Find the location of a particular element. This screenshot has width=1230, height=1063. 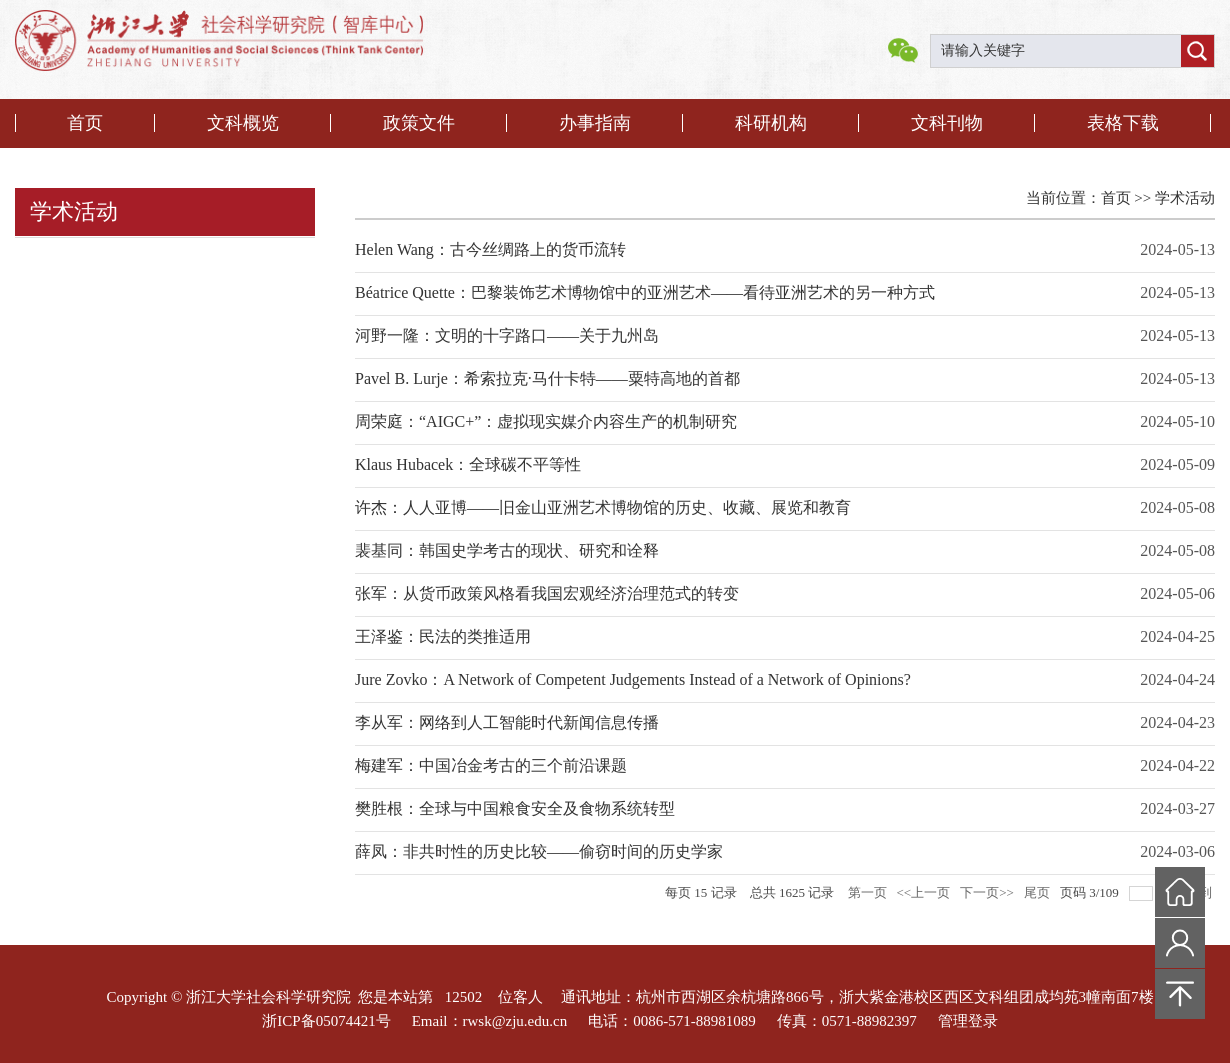

Pavel B. Lurje：希索拉克·马什卡特——粟特高地的首都 is located at coordinates (547, 378).